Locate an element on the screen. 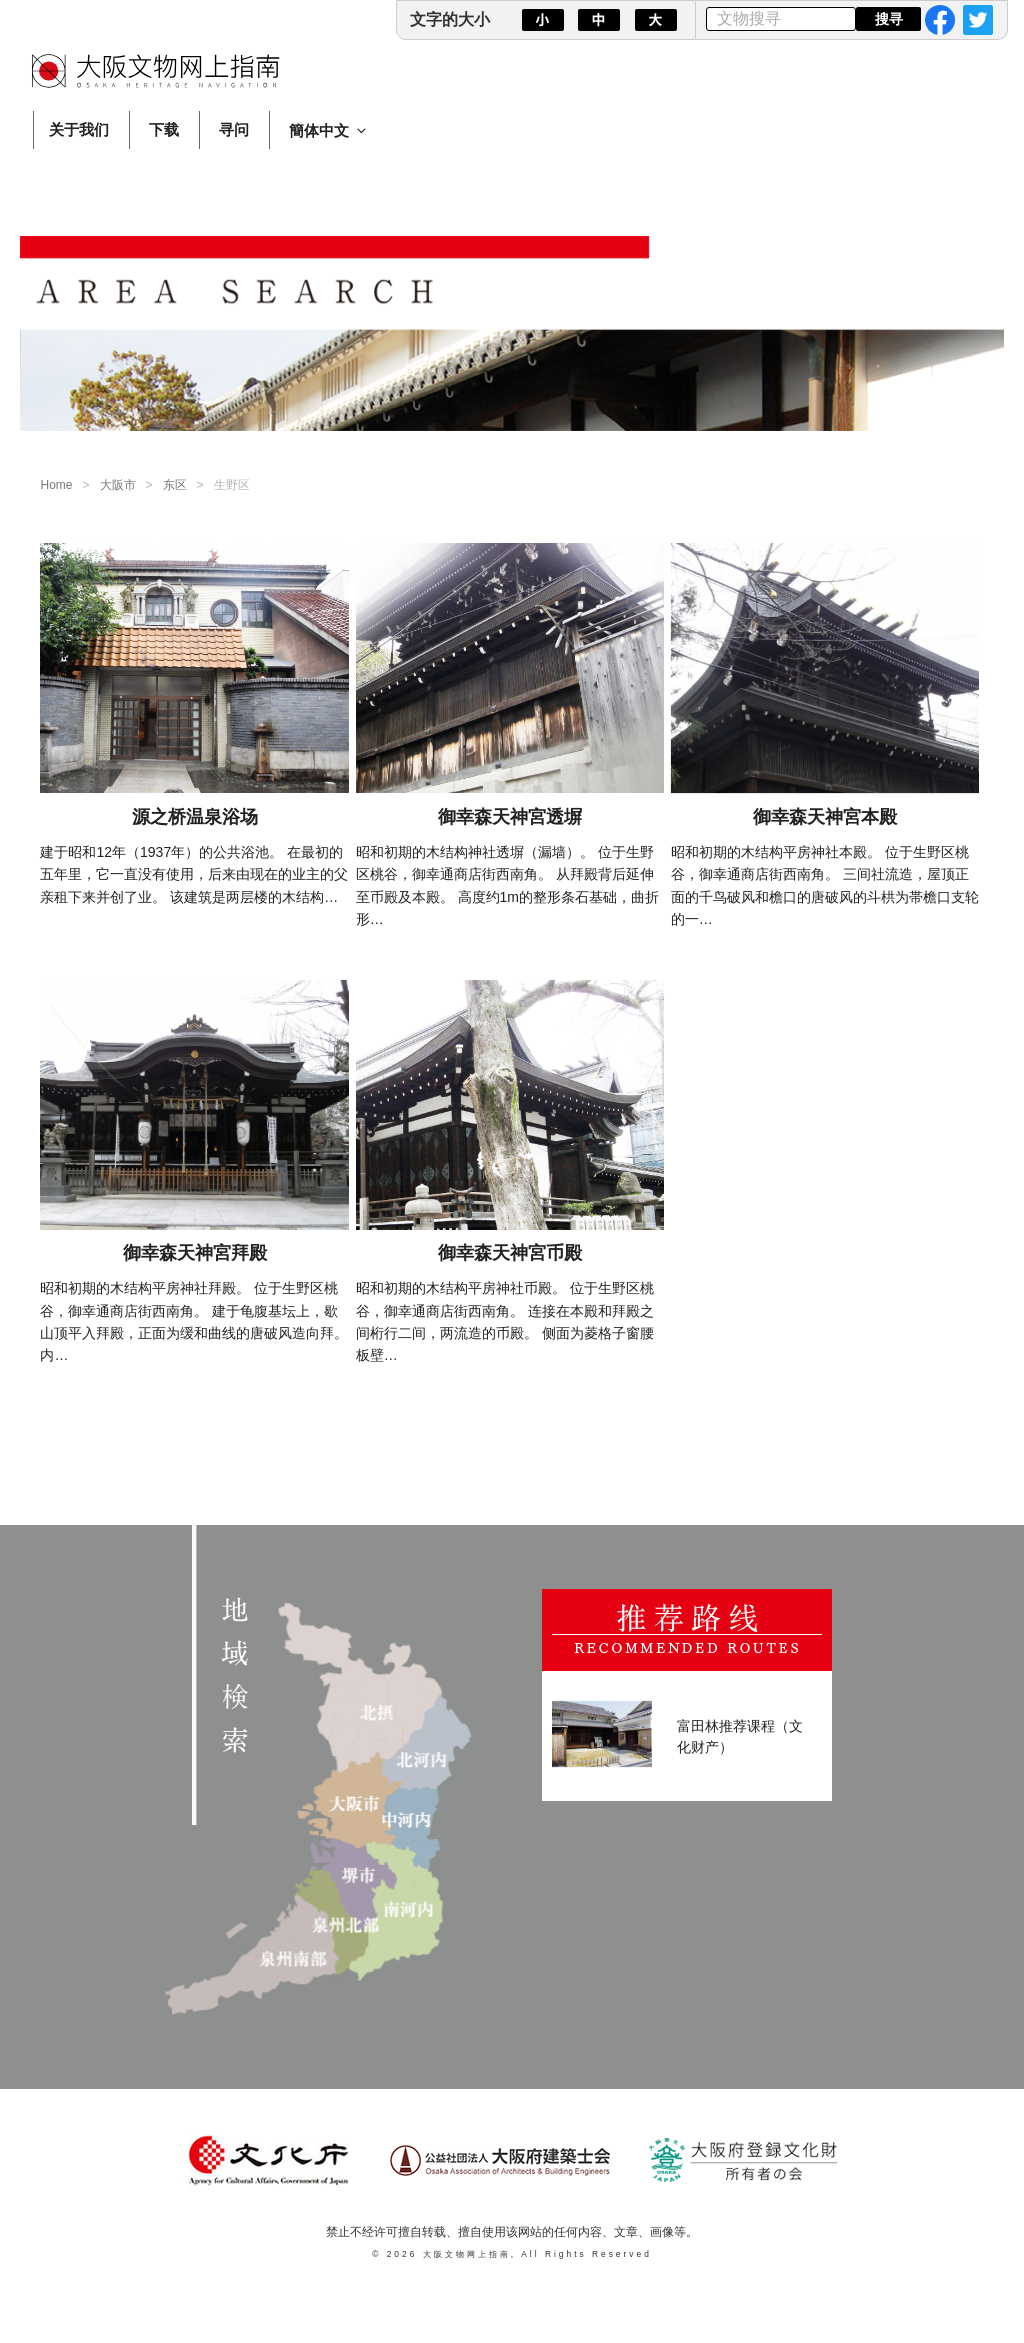 The image size is (1024, 2343). 寻问 is located at coordinates (234, 129).